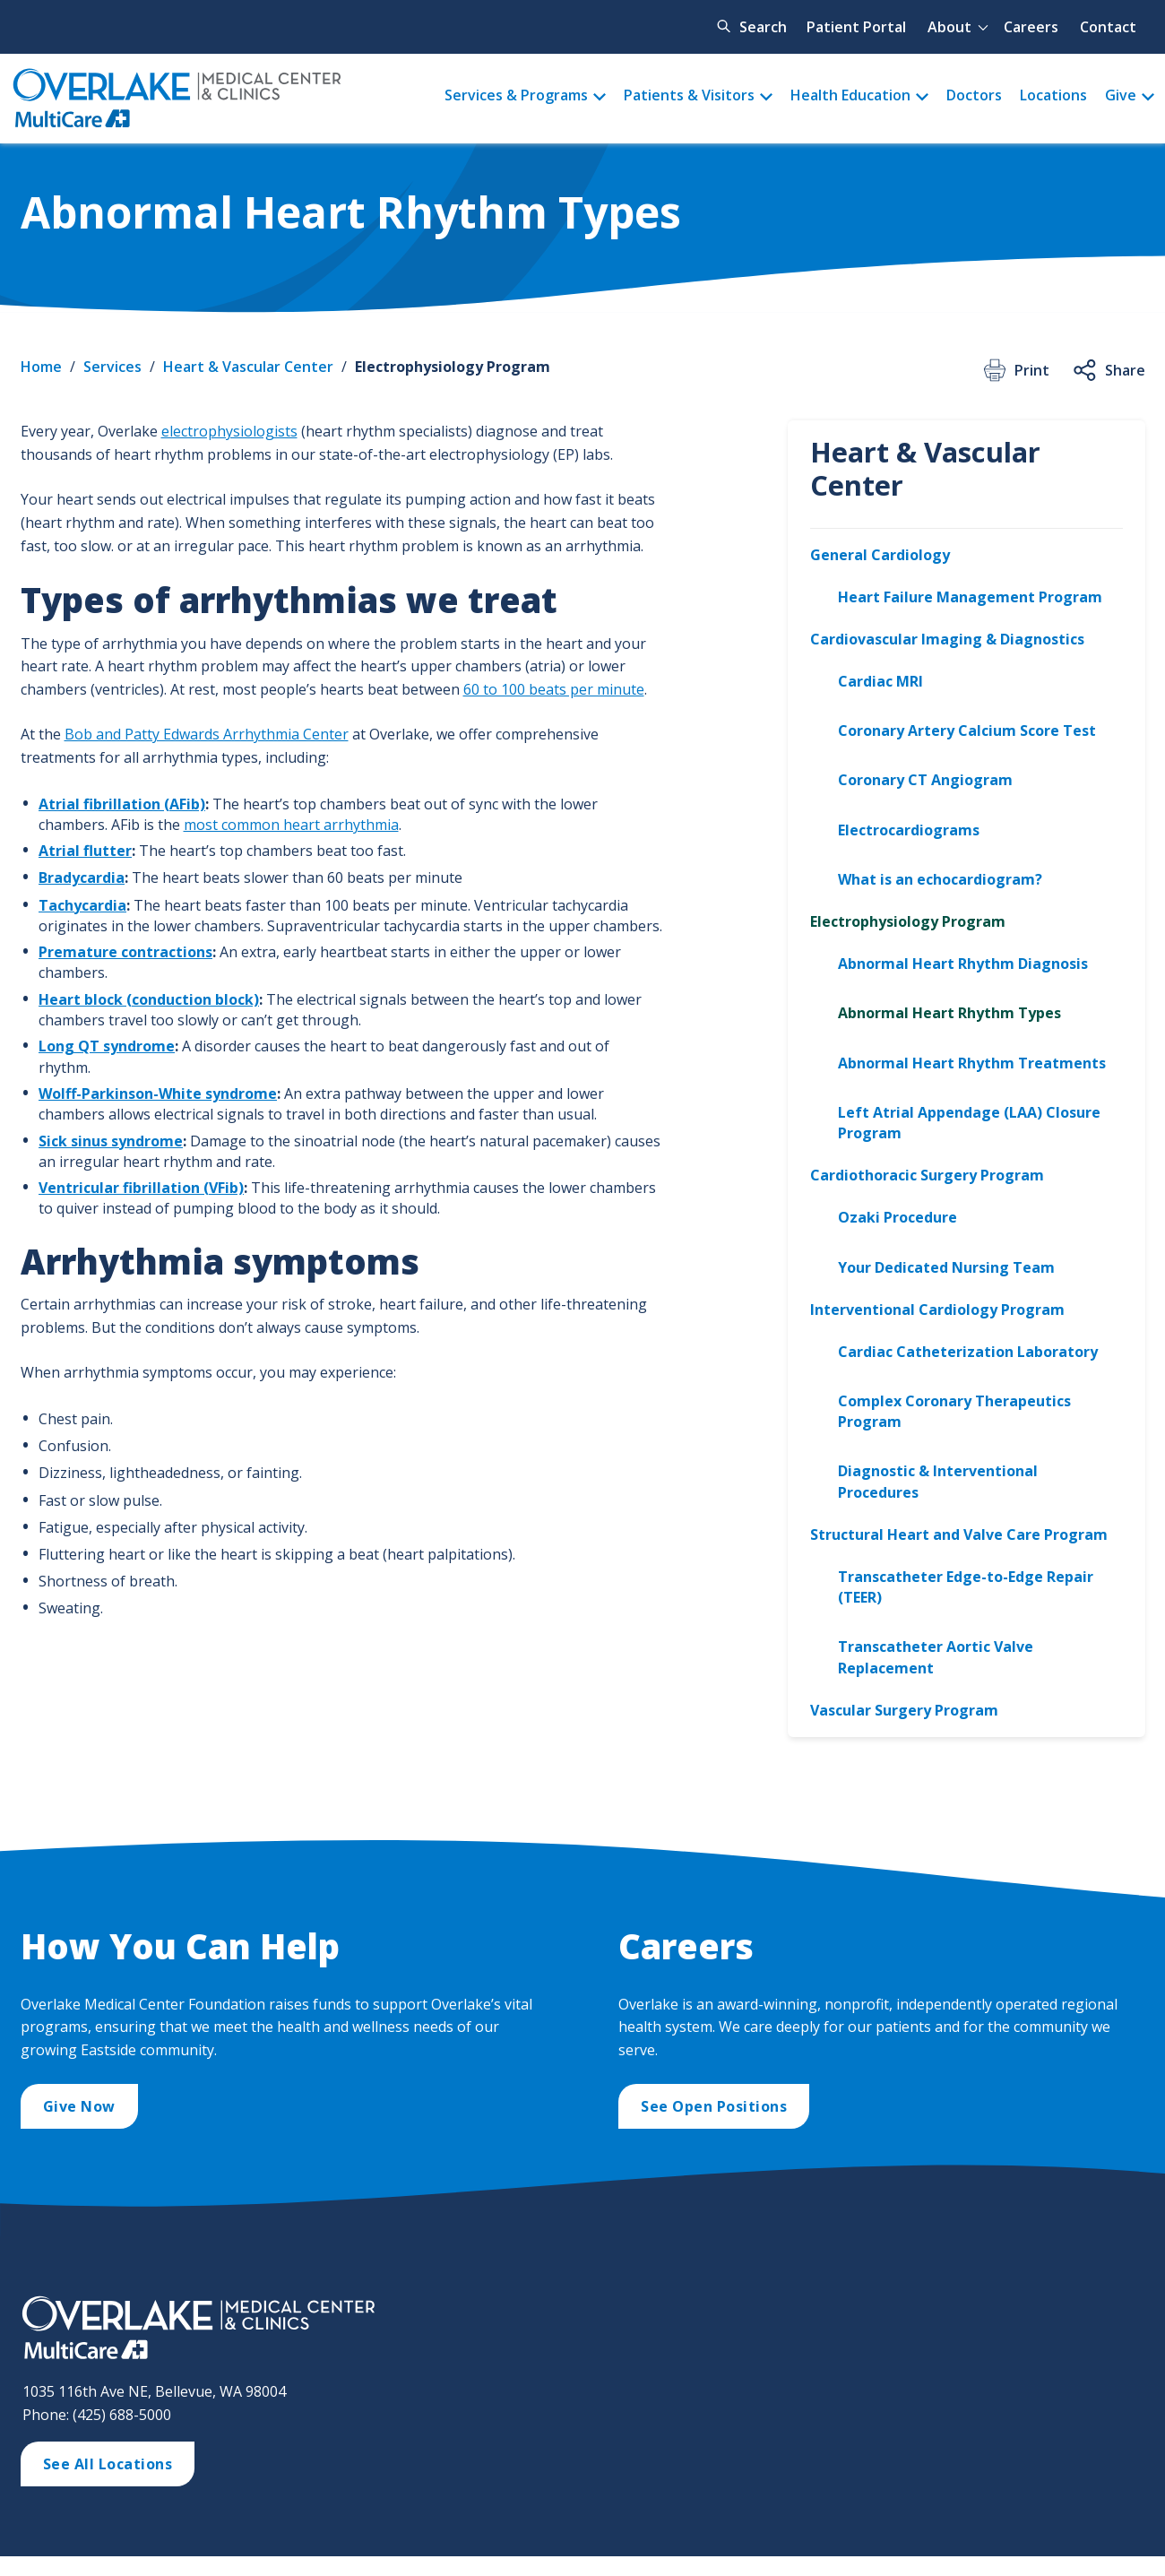 This screenshot has height=2576, width=1165. Describe the element at coordinates (553, 689) in the screenshot. I see `60 to 100 beats per minute` at that location.